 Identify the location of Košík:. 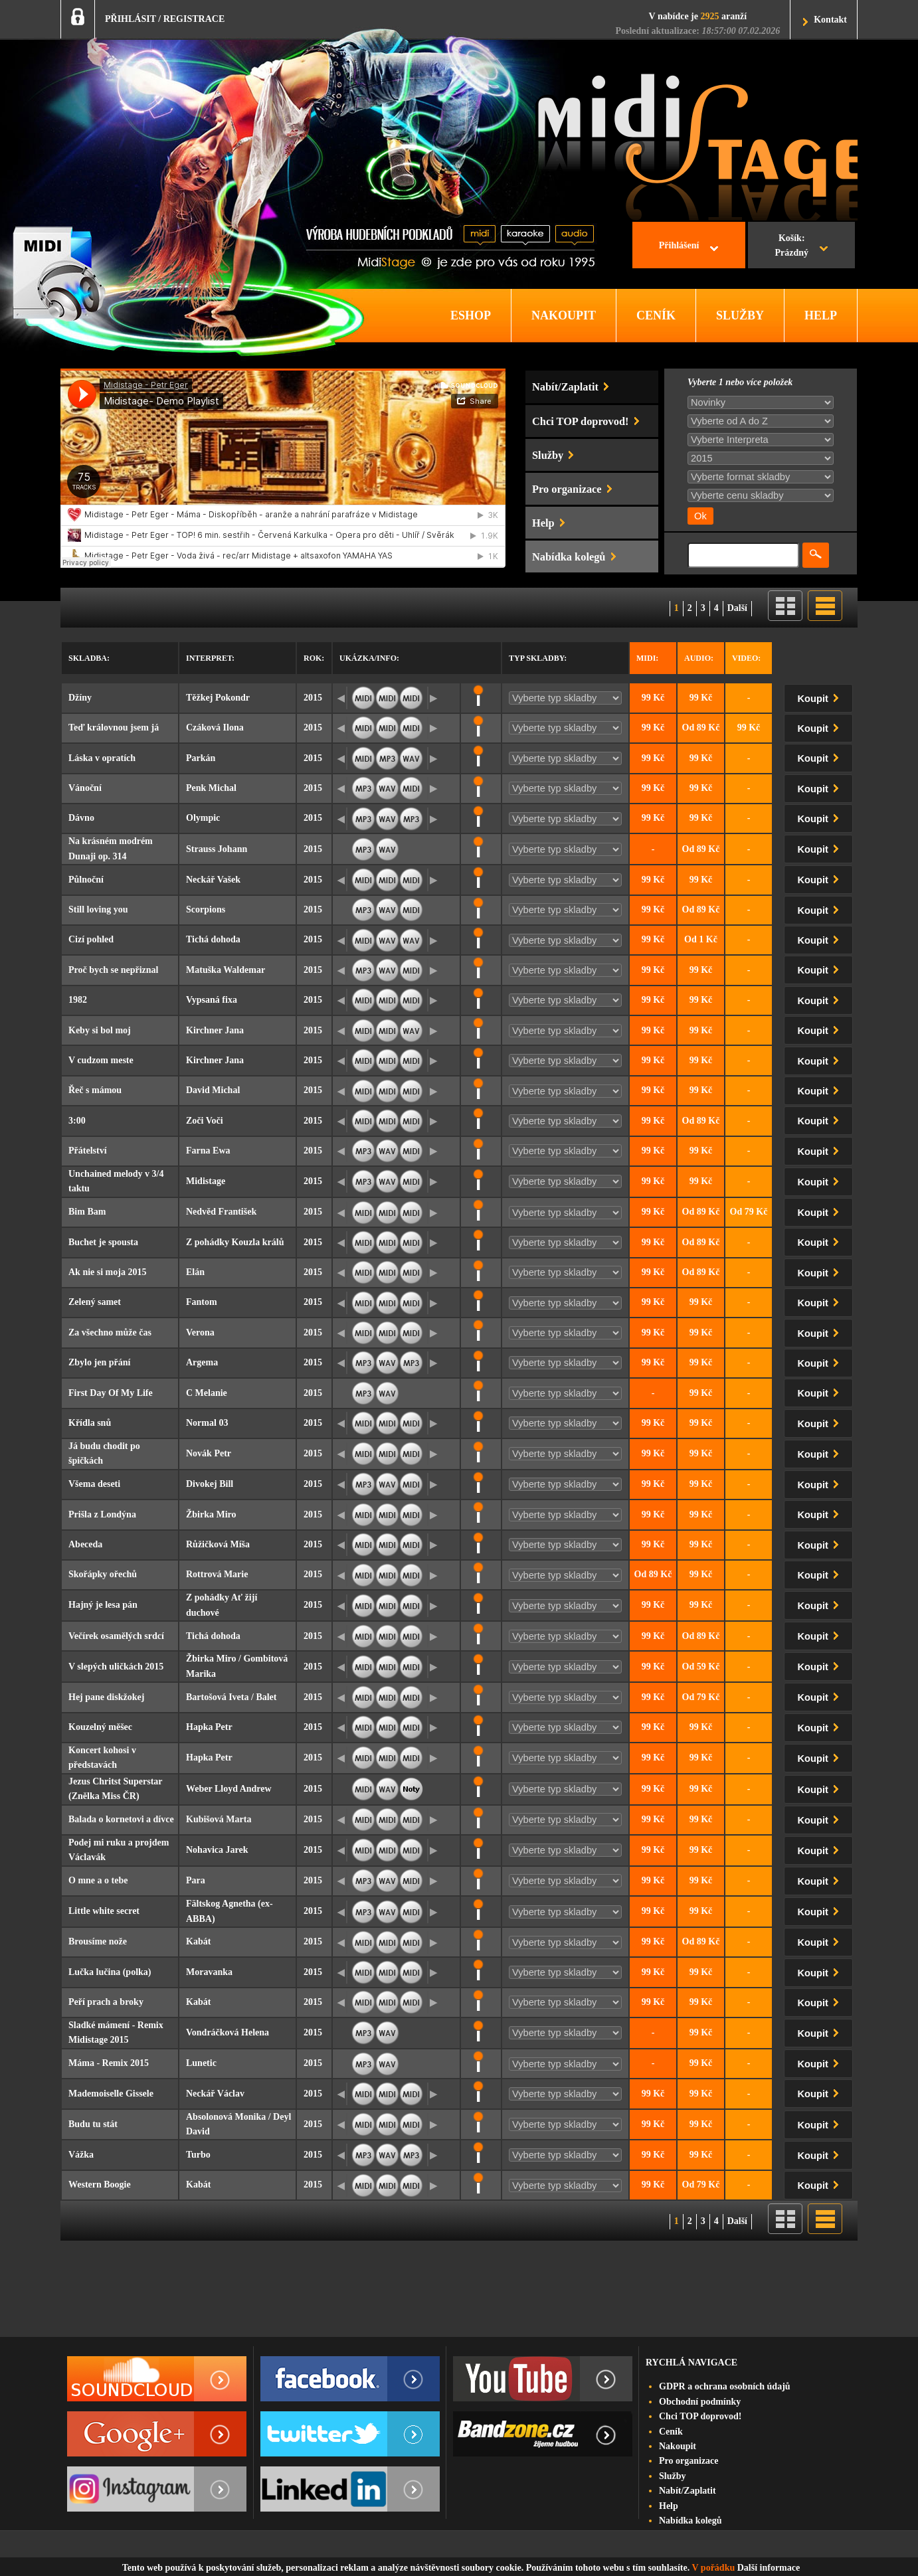
(791, 247).